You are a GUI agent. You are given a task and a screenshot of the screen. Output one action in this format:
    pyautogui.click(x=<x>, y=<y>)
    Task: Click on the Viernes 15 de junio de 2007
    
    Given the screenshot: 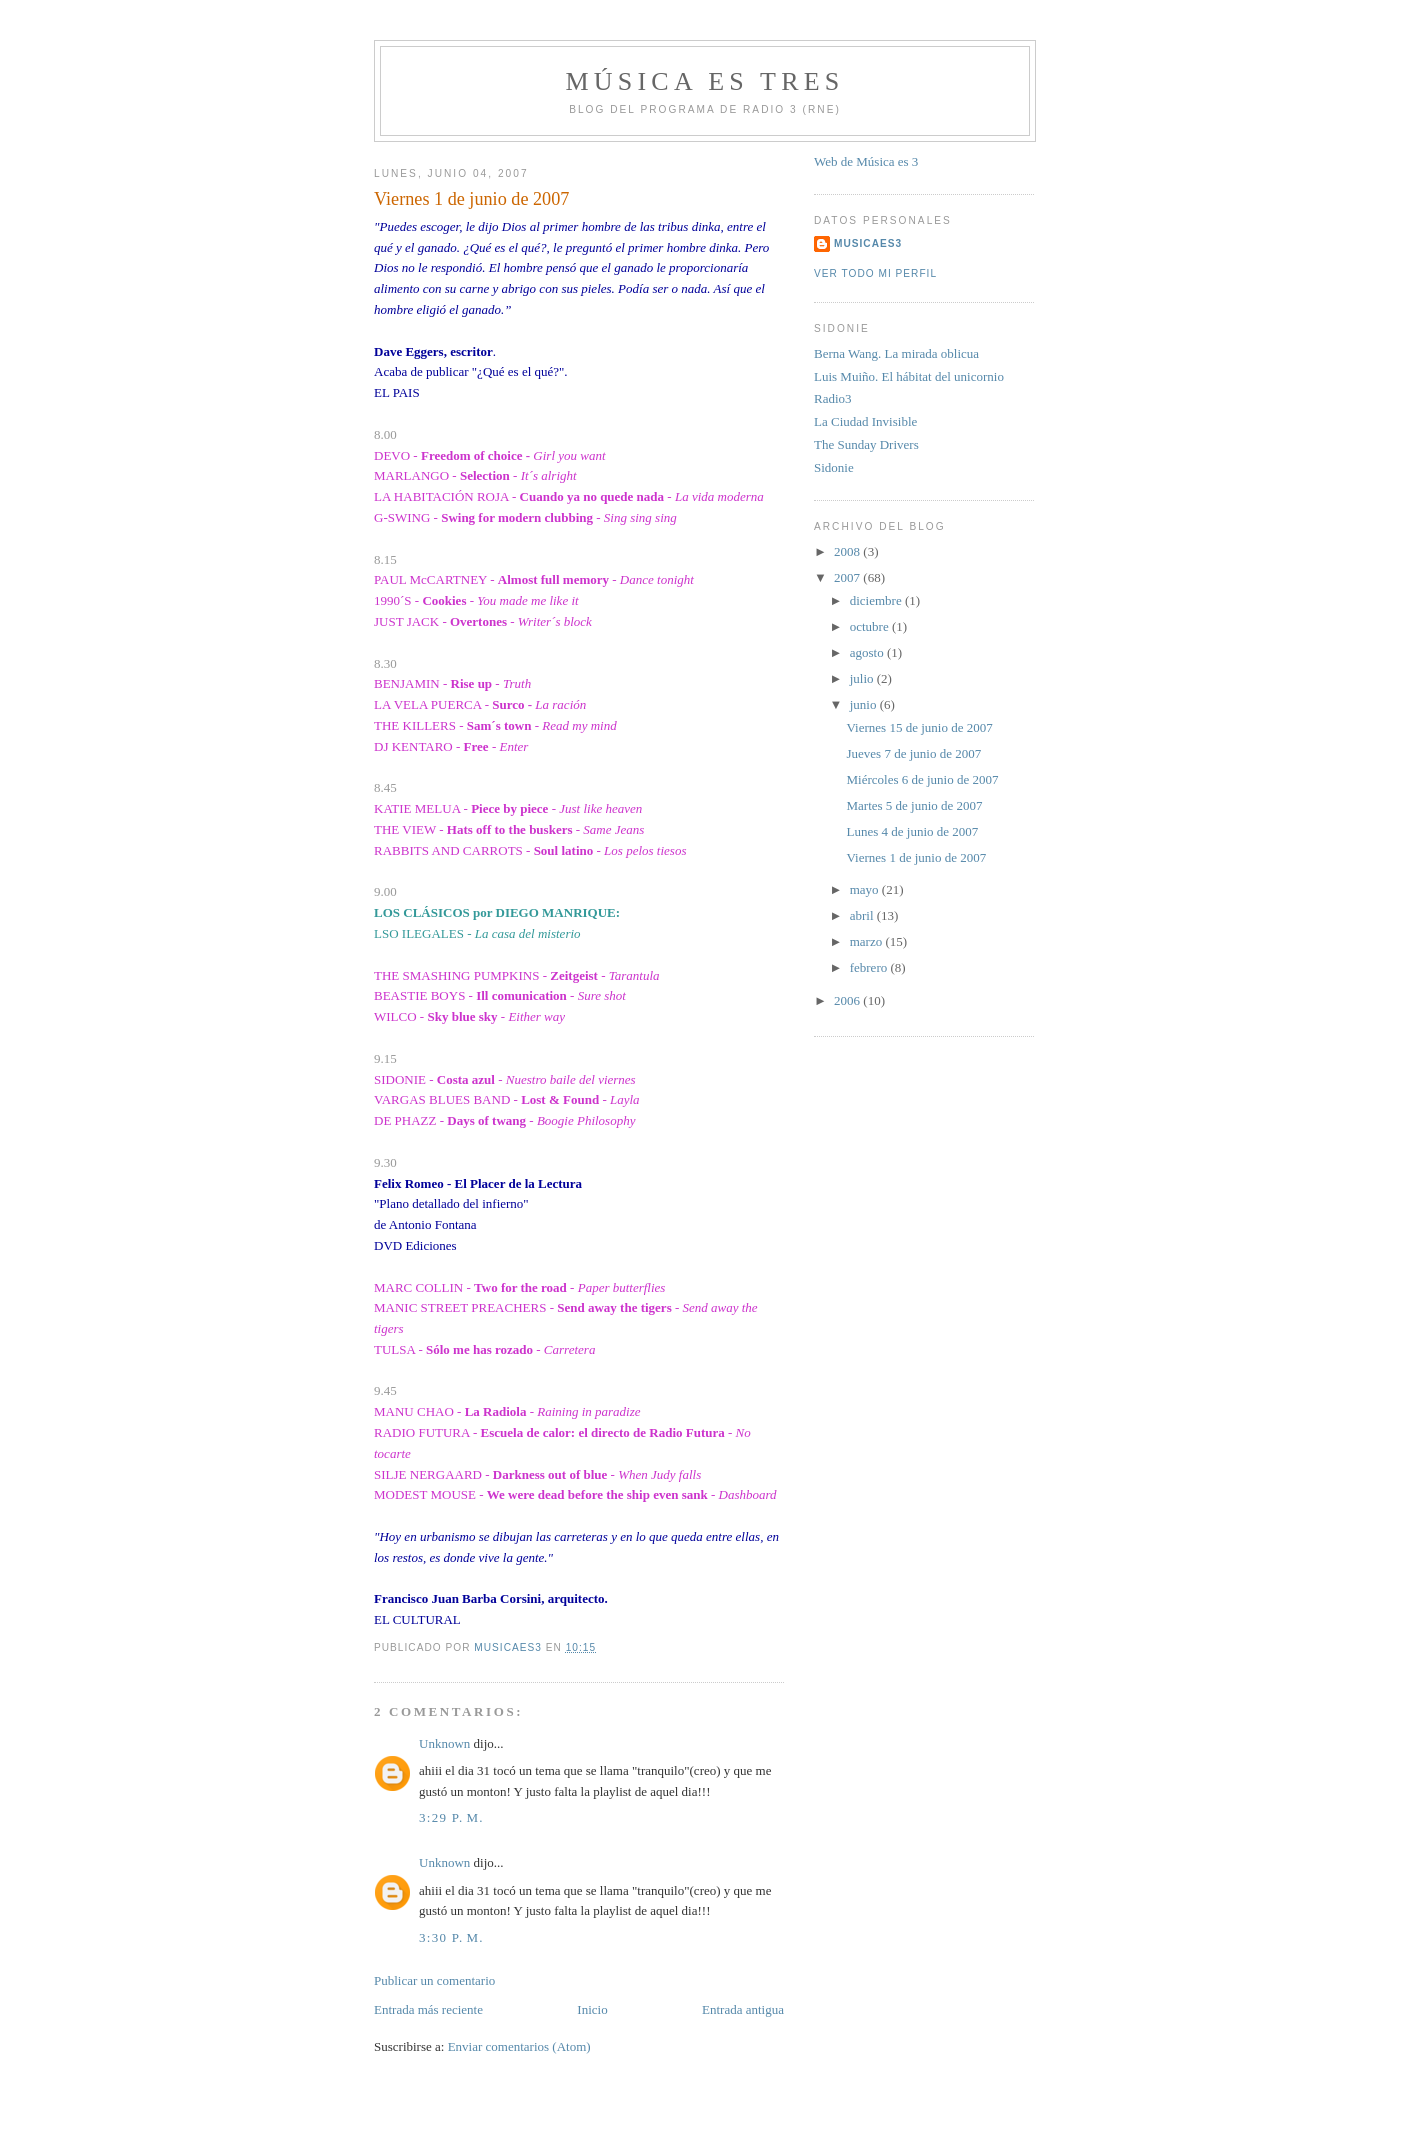 What is the action you would take?
    pyautogui.click(x=919, y=727)
    